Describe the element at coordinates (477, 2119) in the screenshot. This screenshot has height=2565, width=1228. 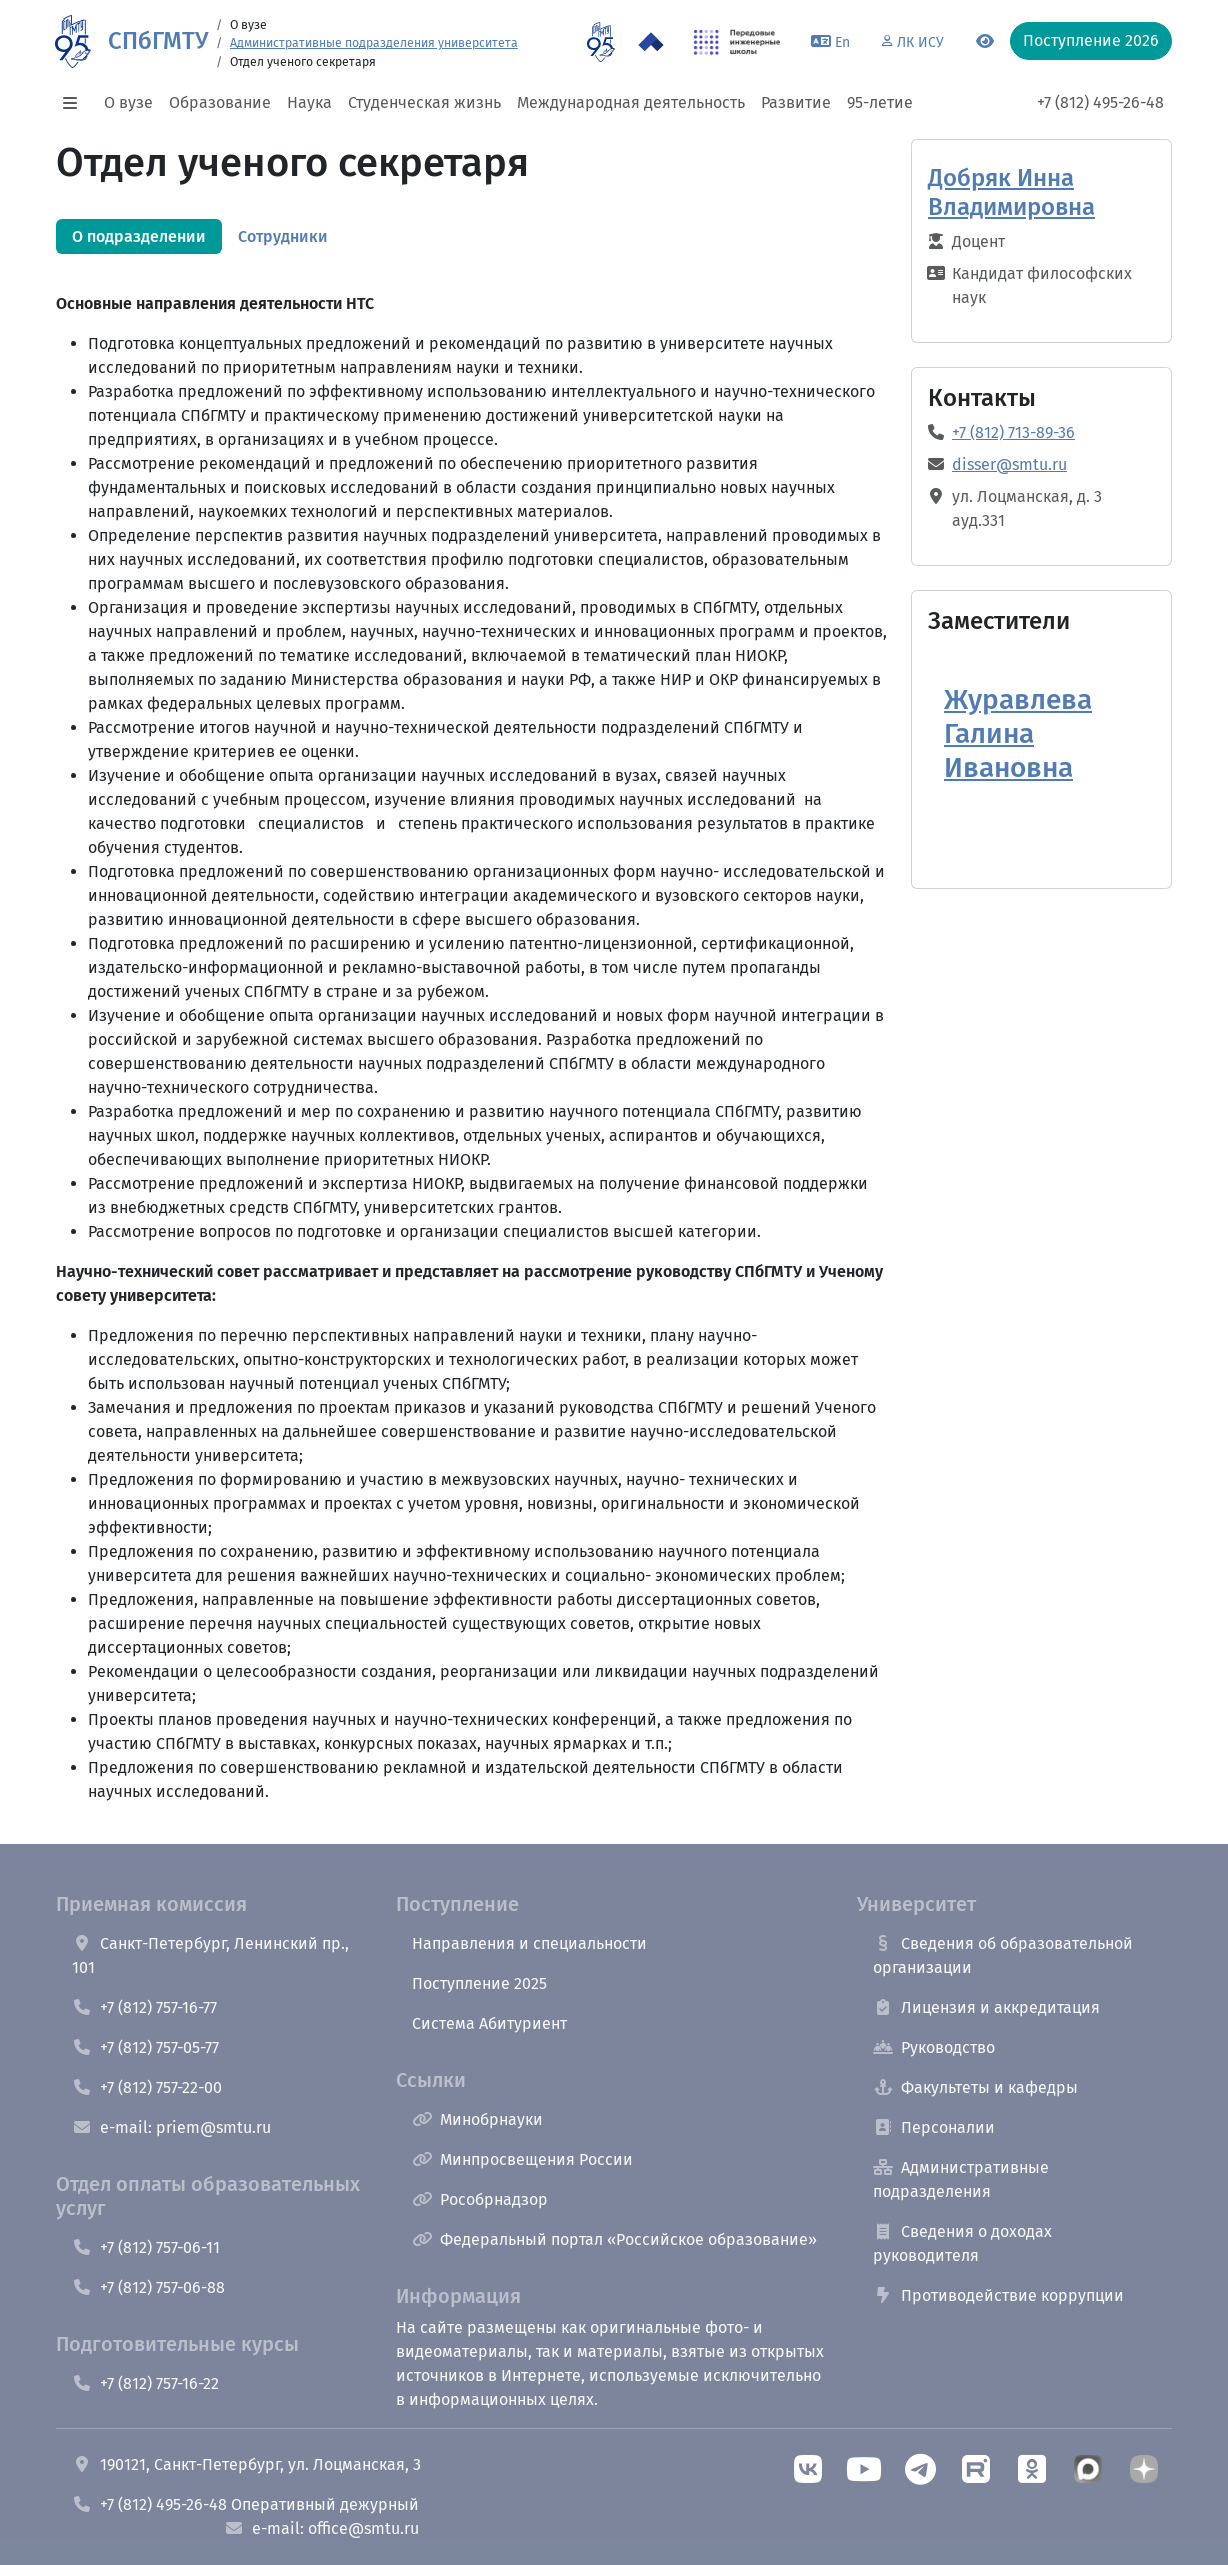
I see `Минобрнауки` at that location.